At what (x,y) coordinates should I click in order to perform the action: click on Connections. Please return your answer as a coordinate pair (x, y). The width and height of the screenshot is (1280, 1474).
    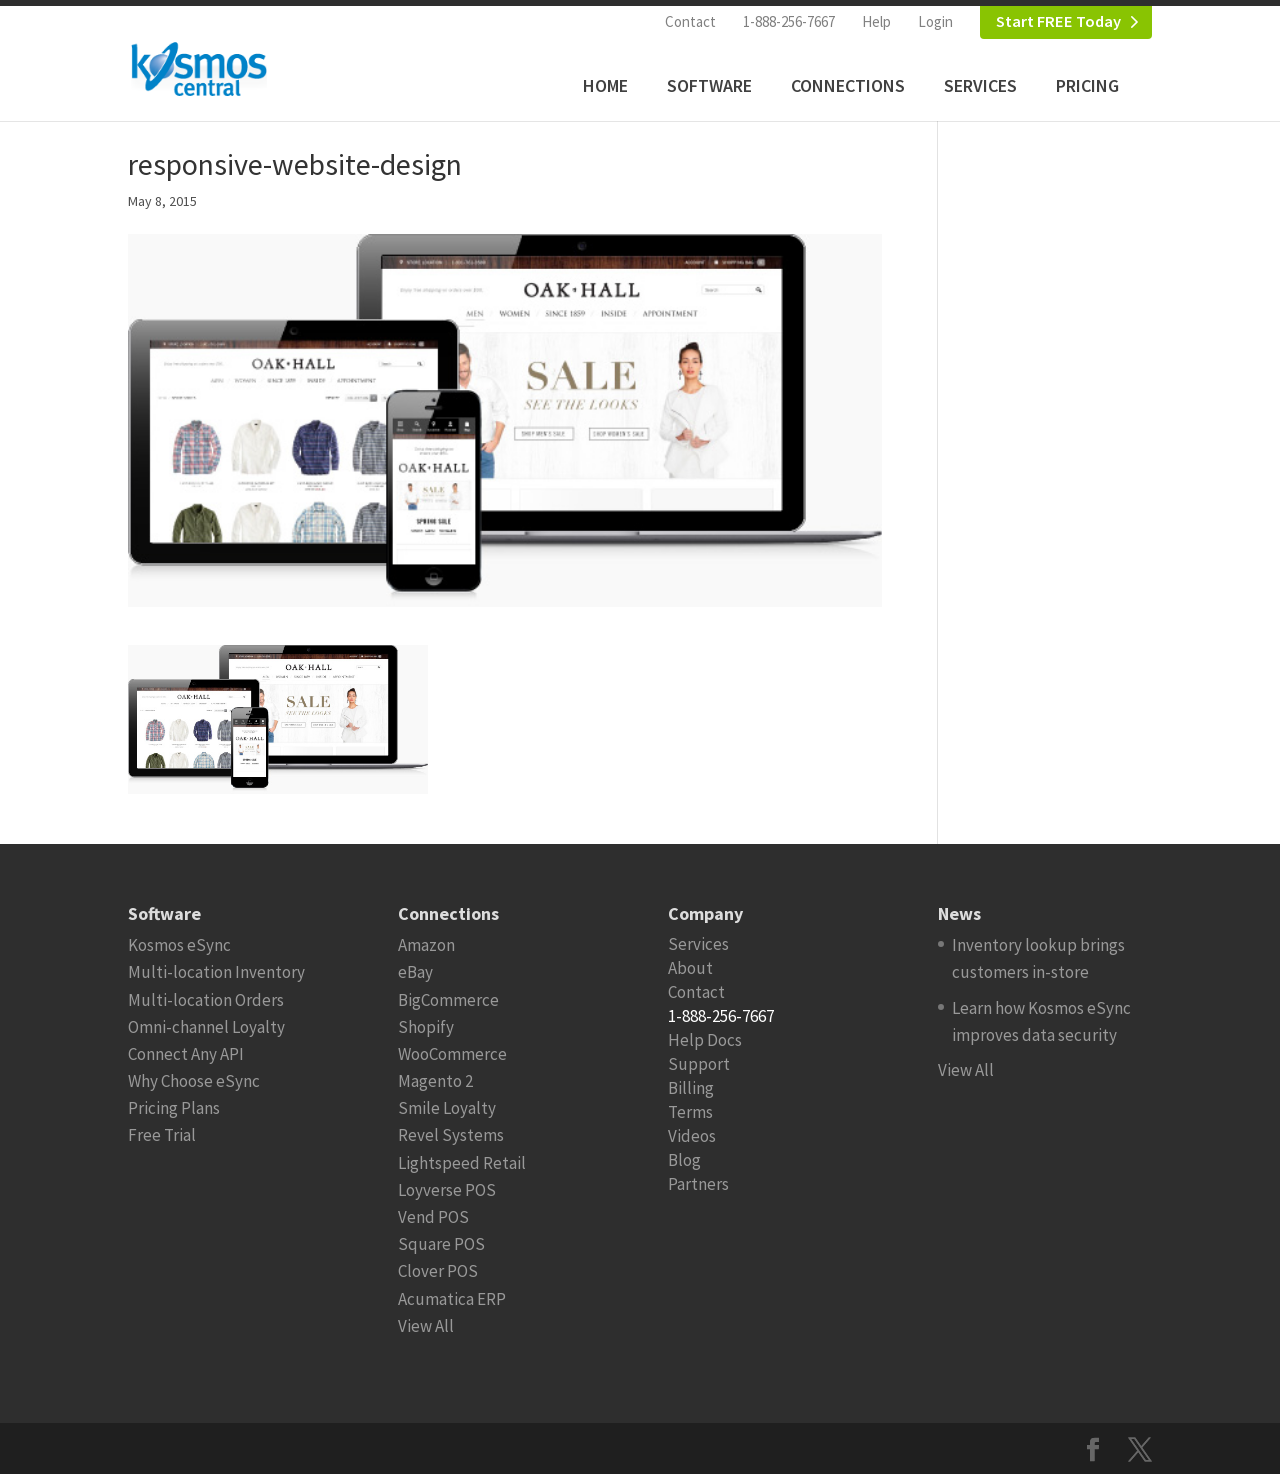
    Looking at the image, I should click on (848, 85).